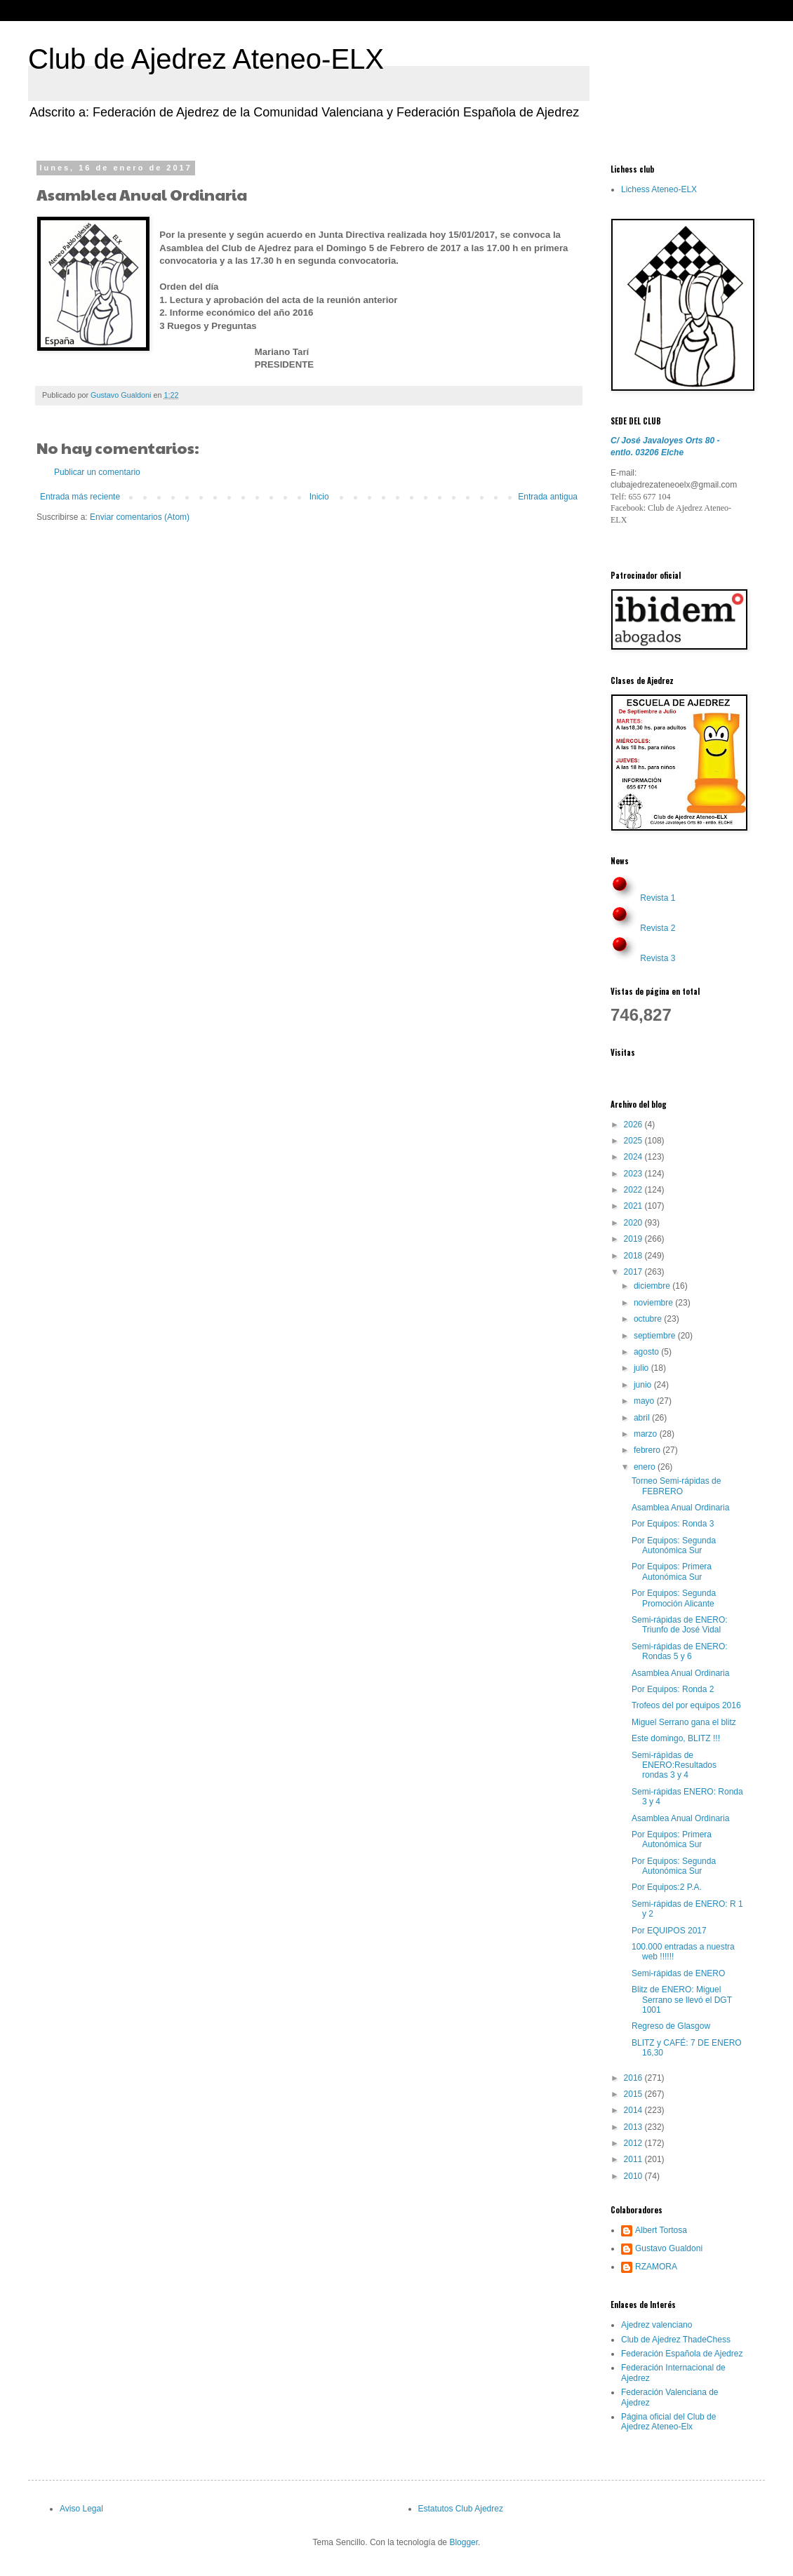 The height and width of the screenshot is (2576, 793). Describe the element at coordinates (645, 1401) in the screenshot. I see `mayo` at that location.